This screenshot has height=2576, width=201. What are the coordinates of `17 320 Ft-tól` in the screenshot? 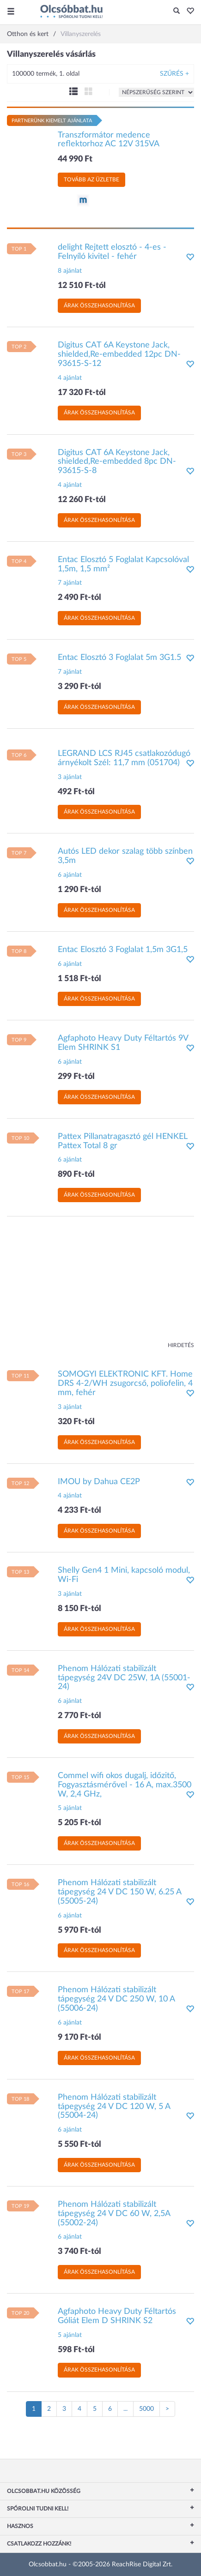 It's located at (82, 393).